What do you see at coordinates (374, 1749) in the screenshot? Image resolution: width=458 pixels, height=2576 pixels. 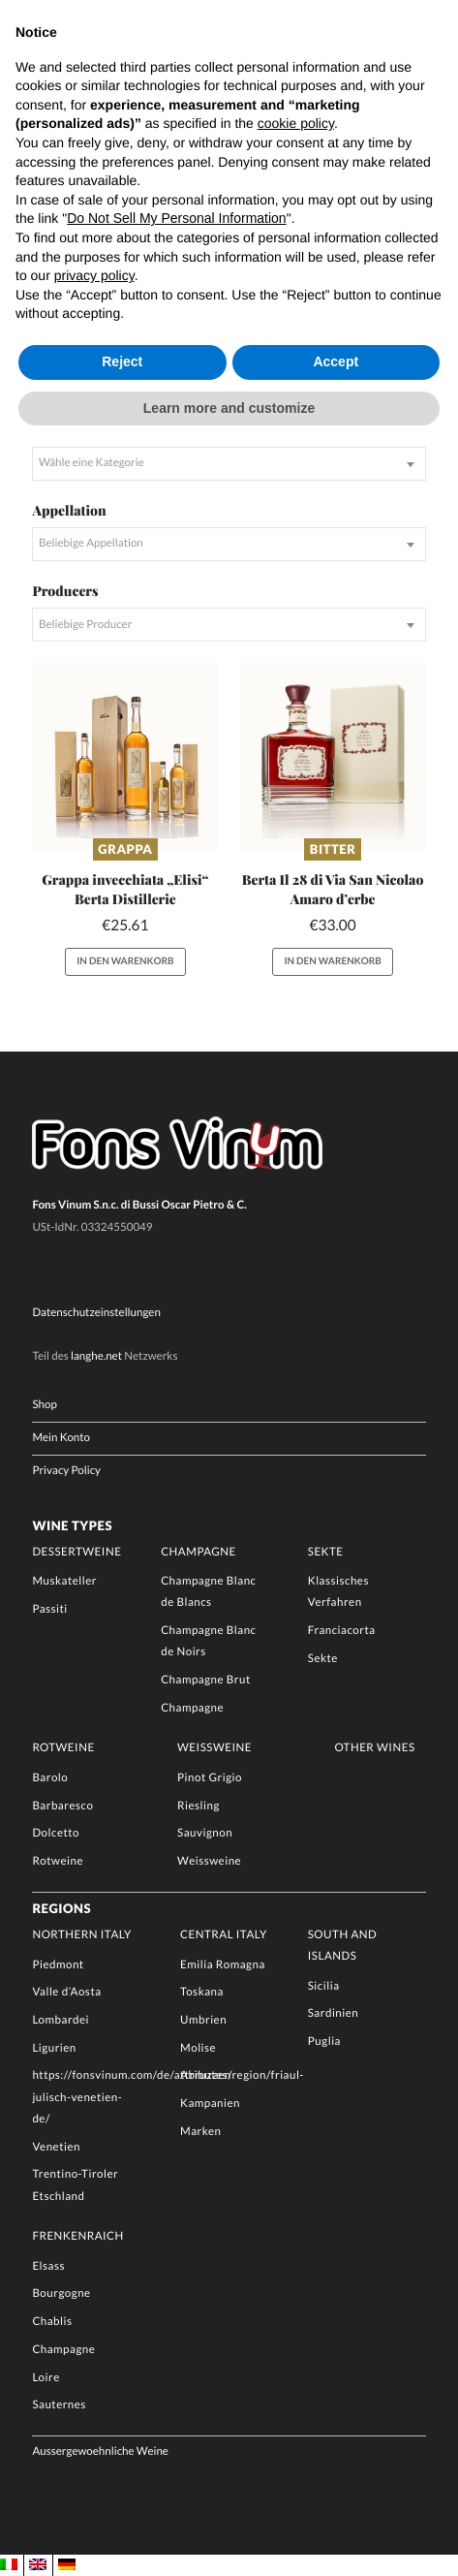 I see `Other Wines` at bounding box center [374, 1749].